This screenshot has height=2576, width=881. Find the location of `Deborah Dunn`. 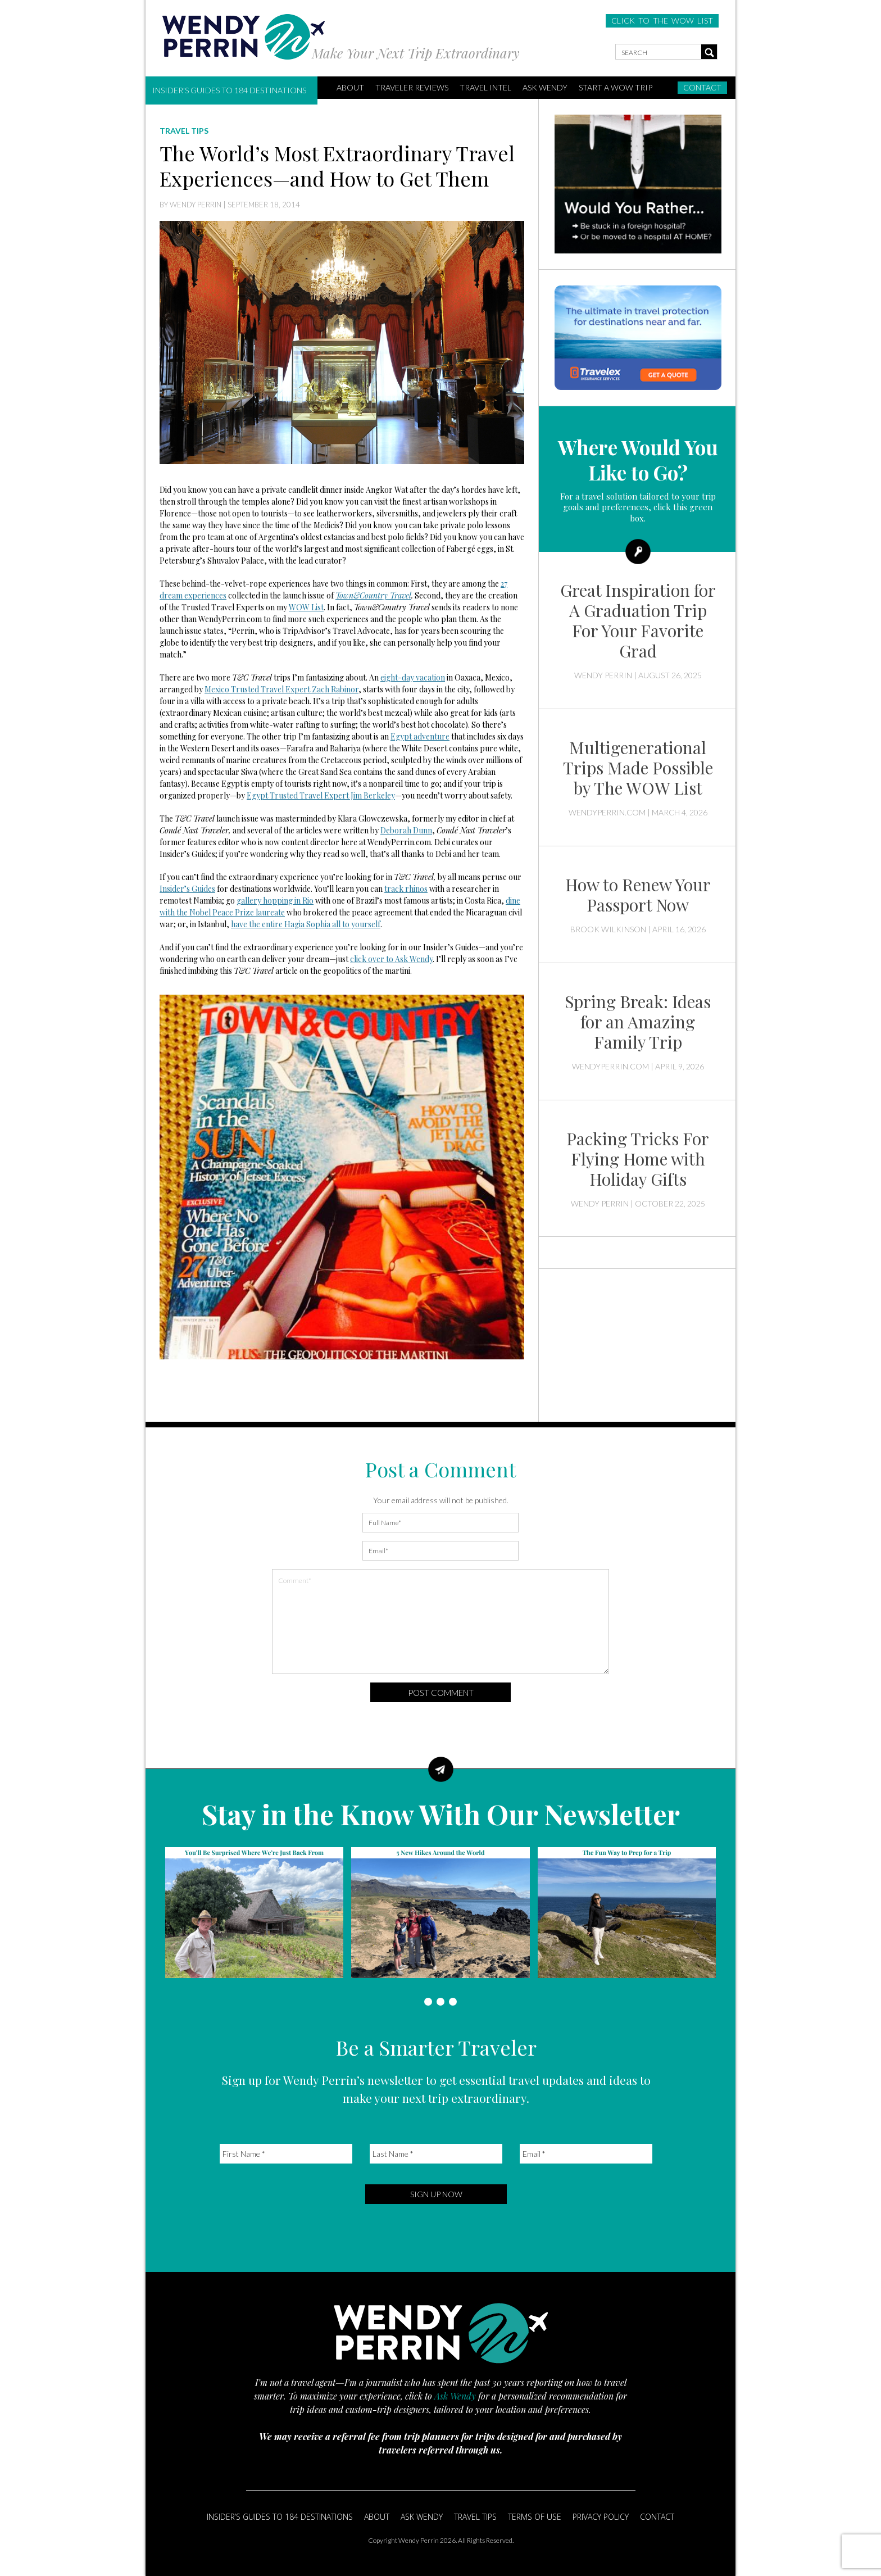

Deborah Dunn is located at coordinates (406, 830).